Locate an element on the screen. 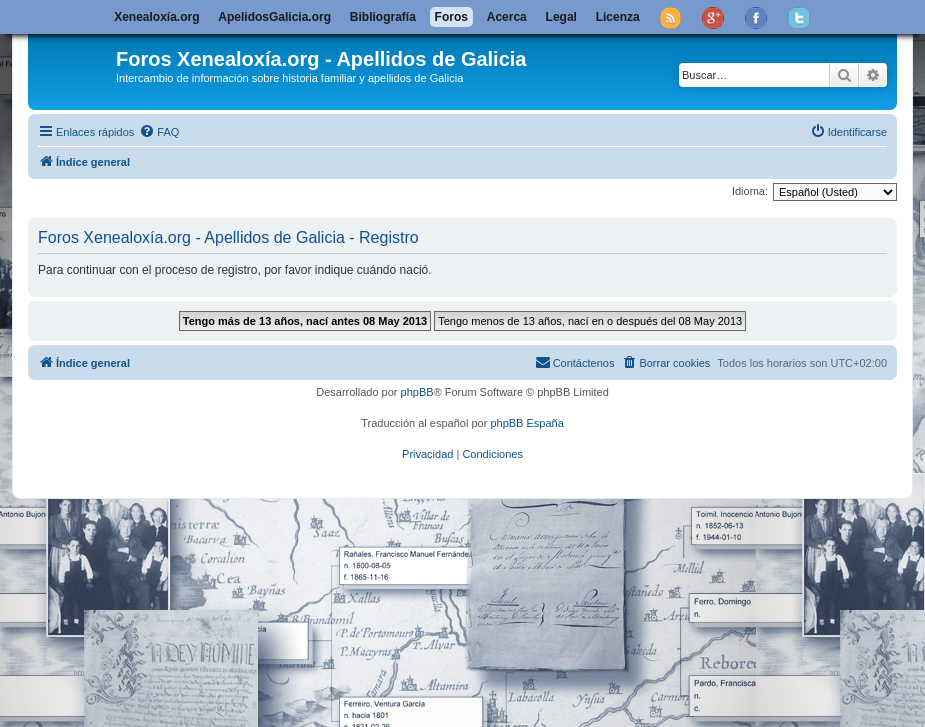 The width and height of the screenshot is (925, 727). [menuitem] is located at coordinates (159, 132).